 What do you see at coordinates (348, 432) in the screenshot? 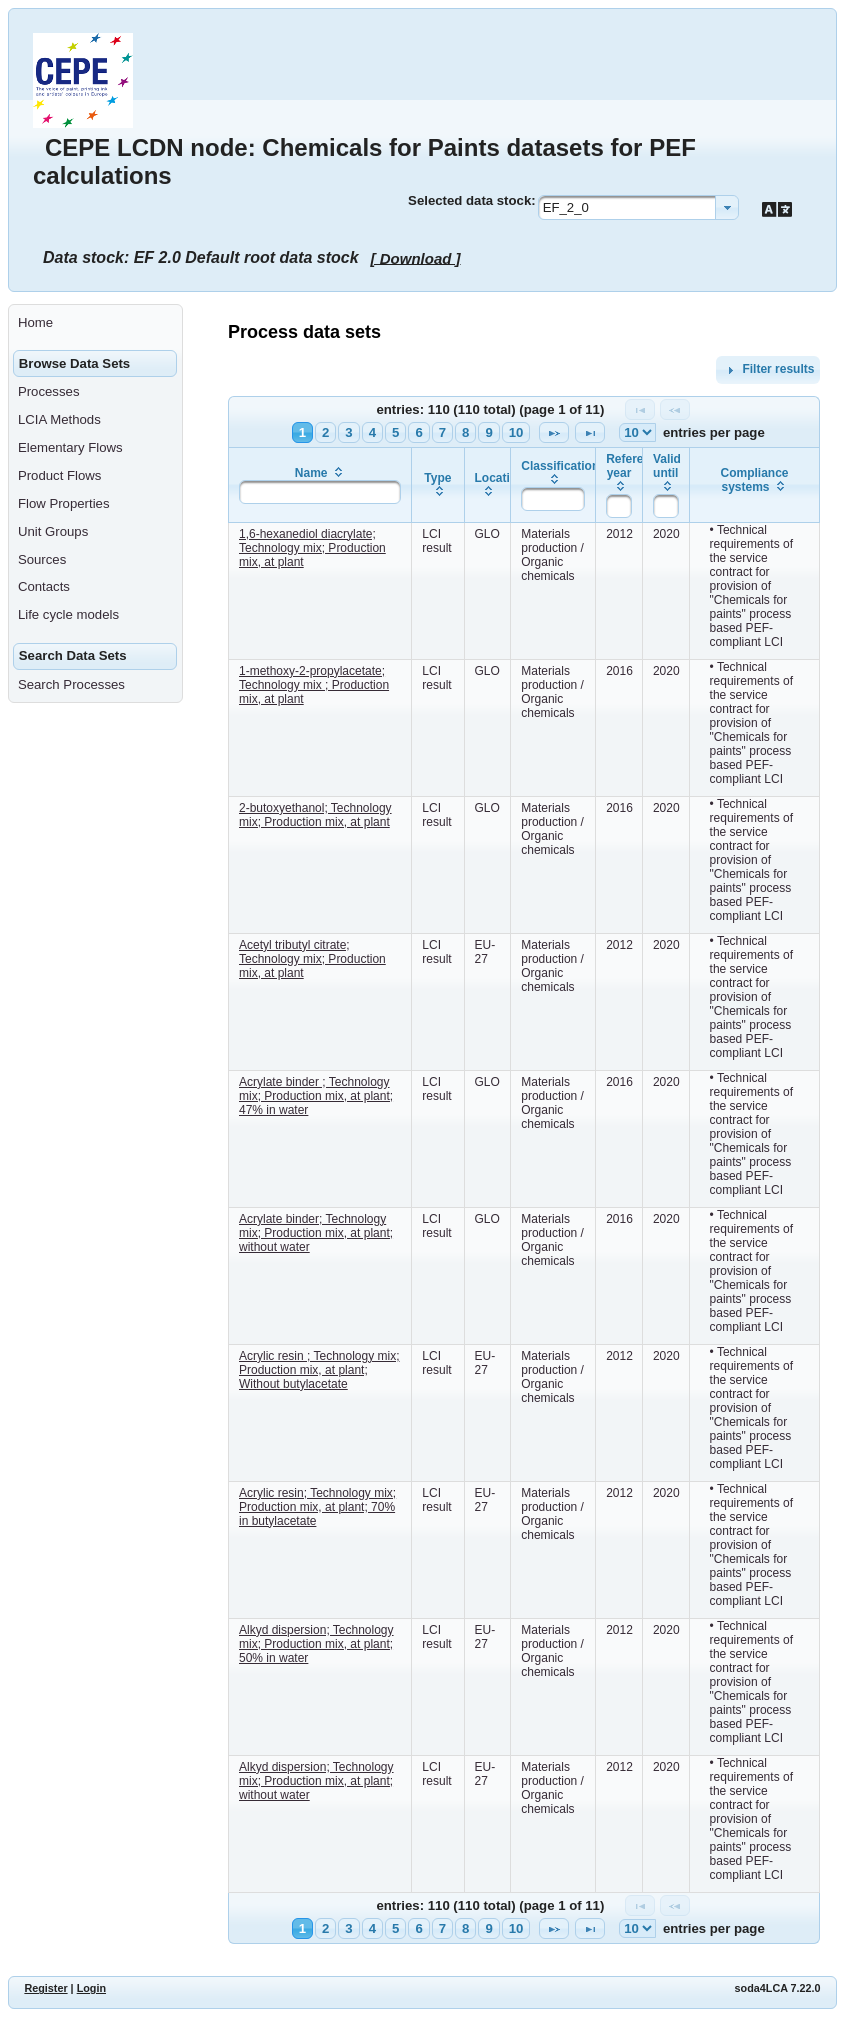
I see `3 [Page 3]` at bounding box center [348, 432].